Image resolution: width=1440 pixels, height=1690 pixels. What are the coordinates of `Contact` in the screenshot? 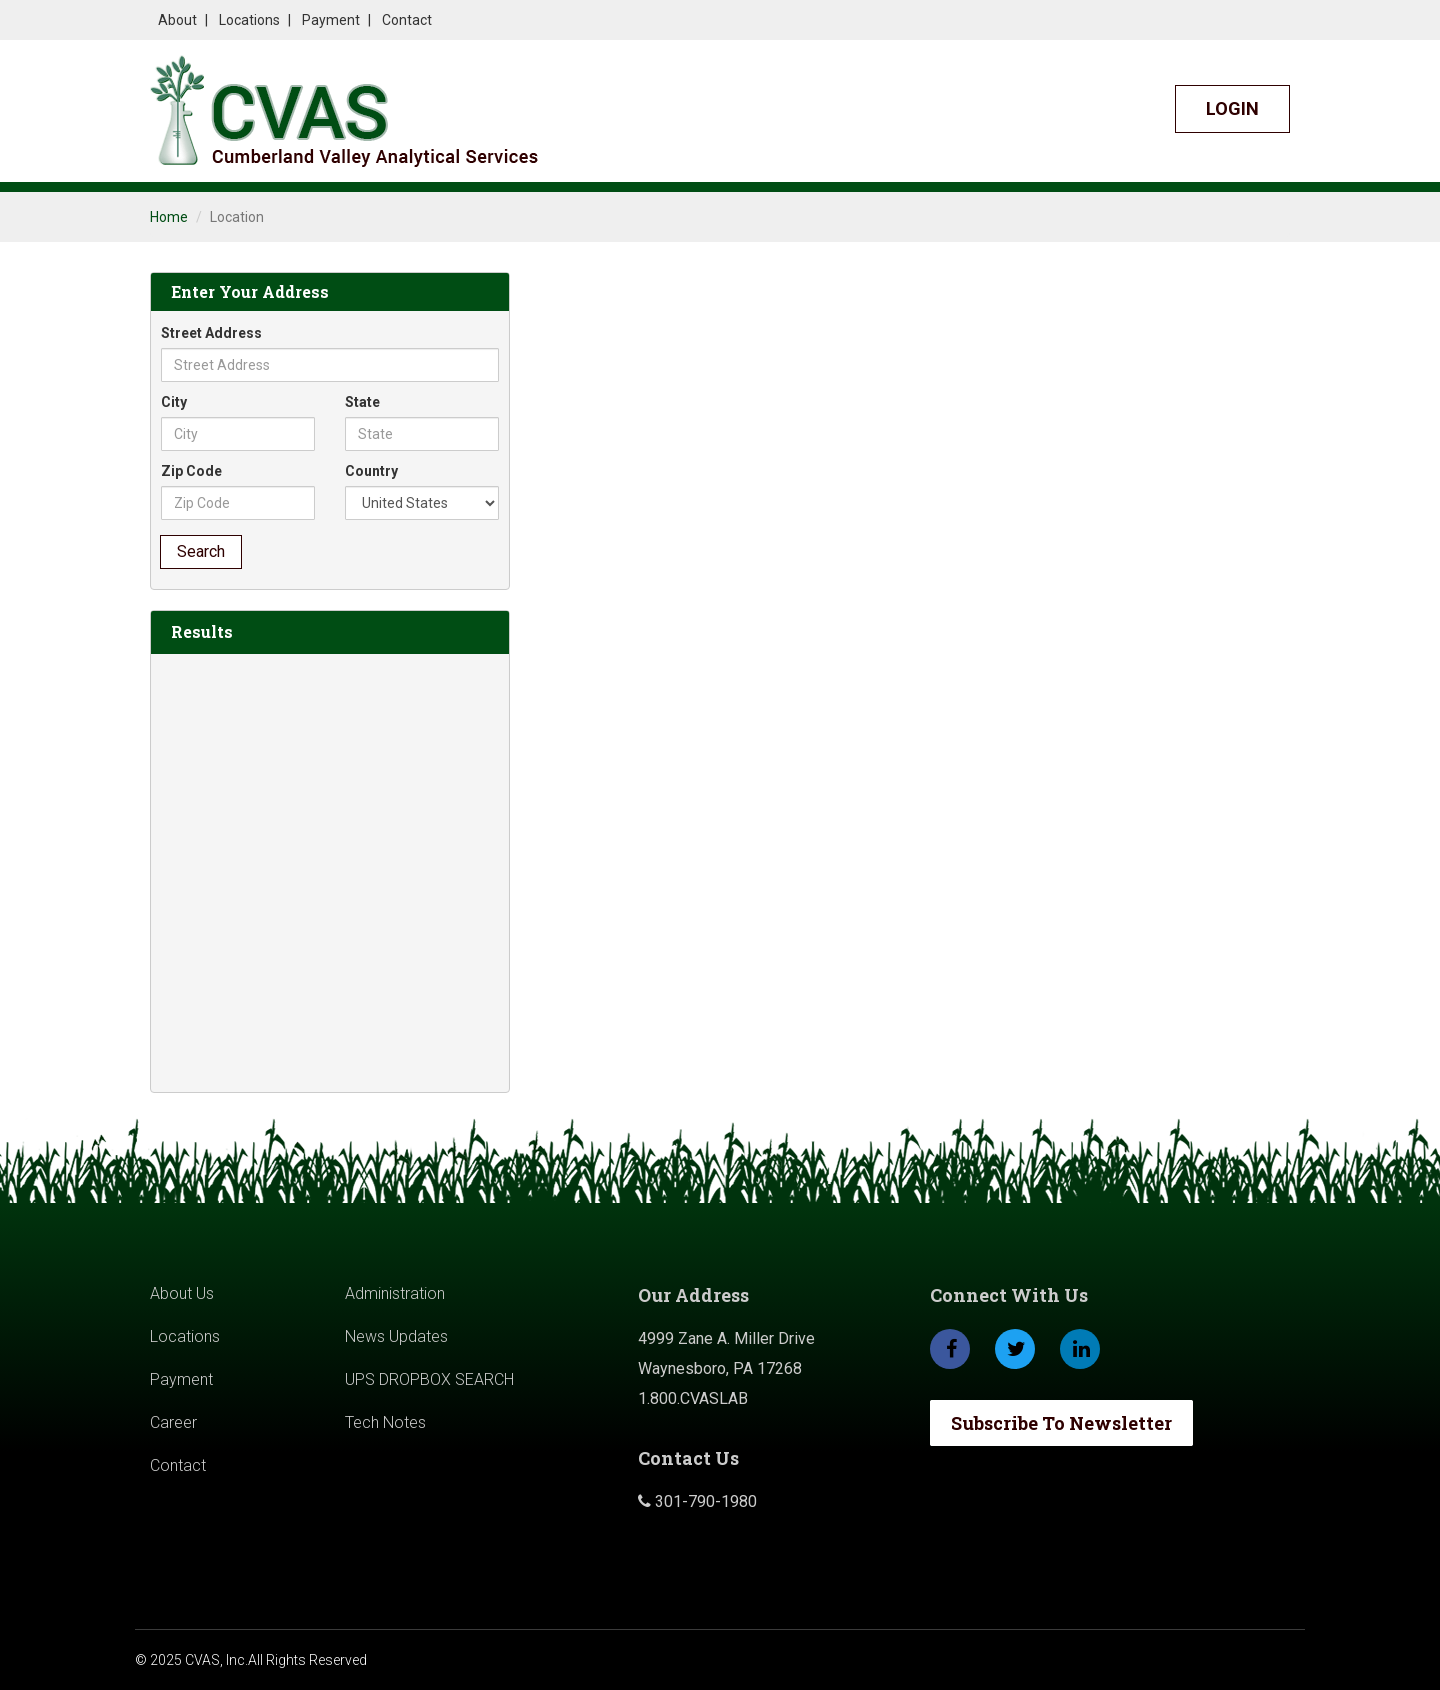 It's located at (407, 20).